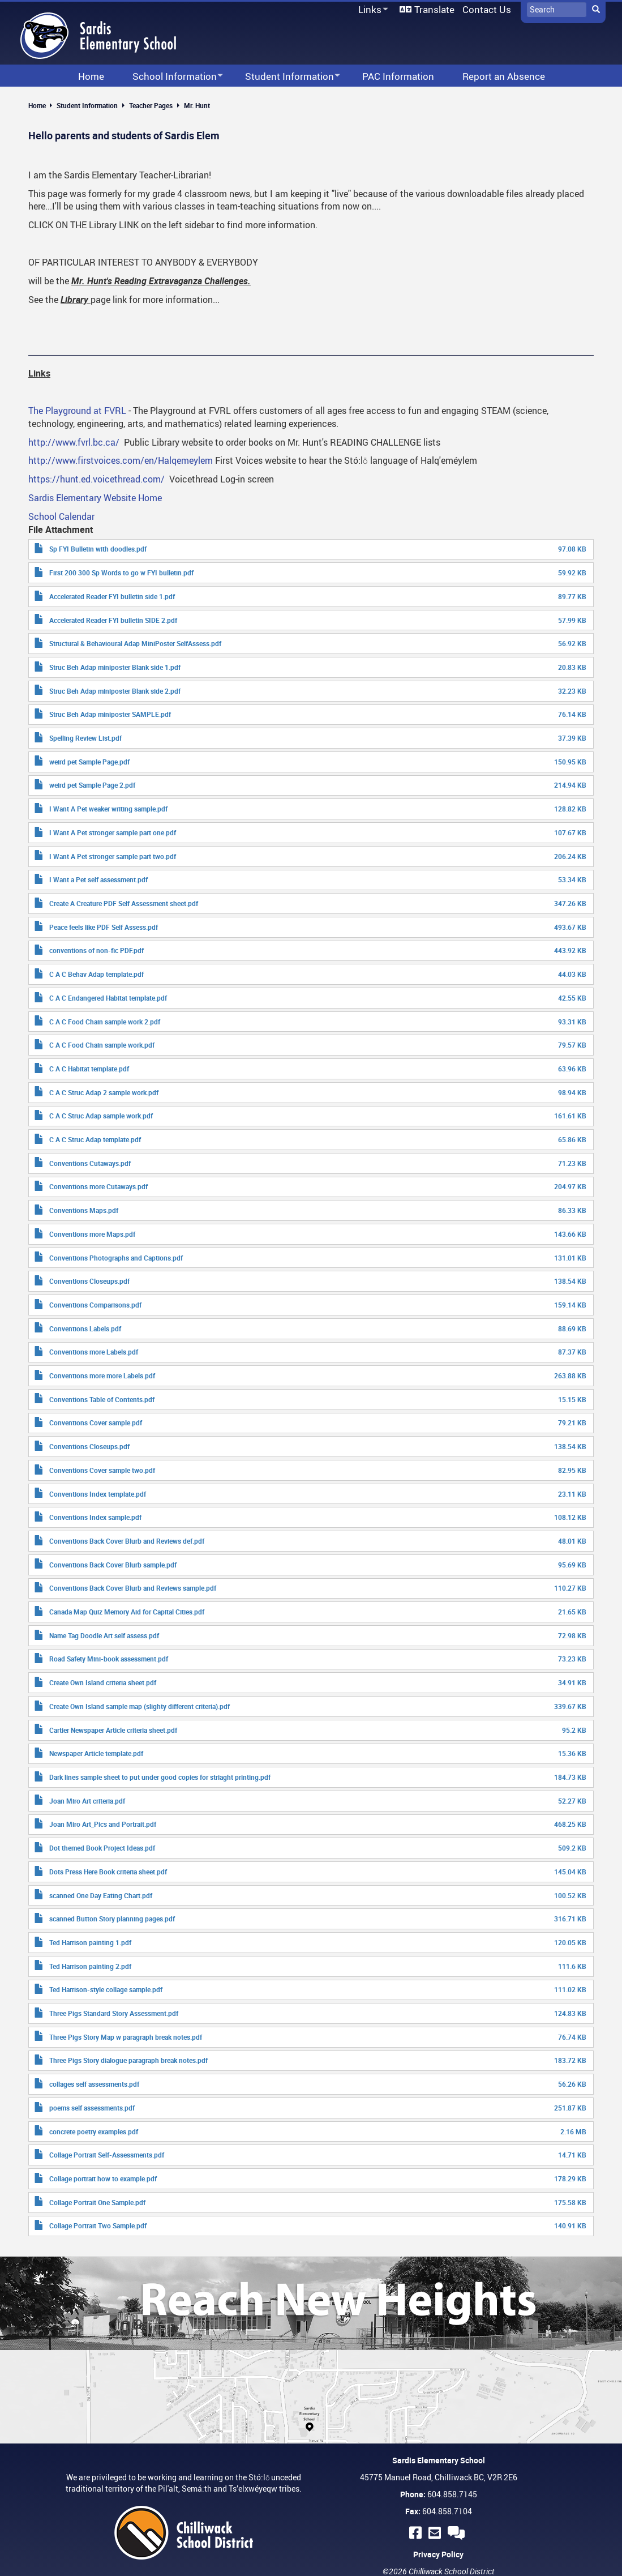  I want to click on I Want A Pet weaker writing sample.pdf, so click(108, 808).